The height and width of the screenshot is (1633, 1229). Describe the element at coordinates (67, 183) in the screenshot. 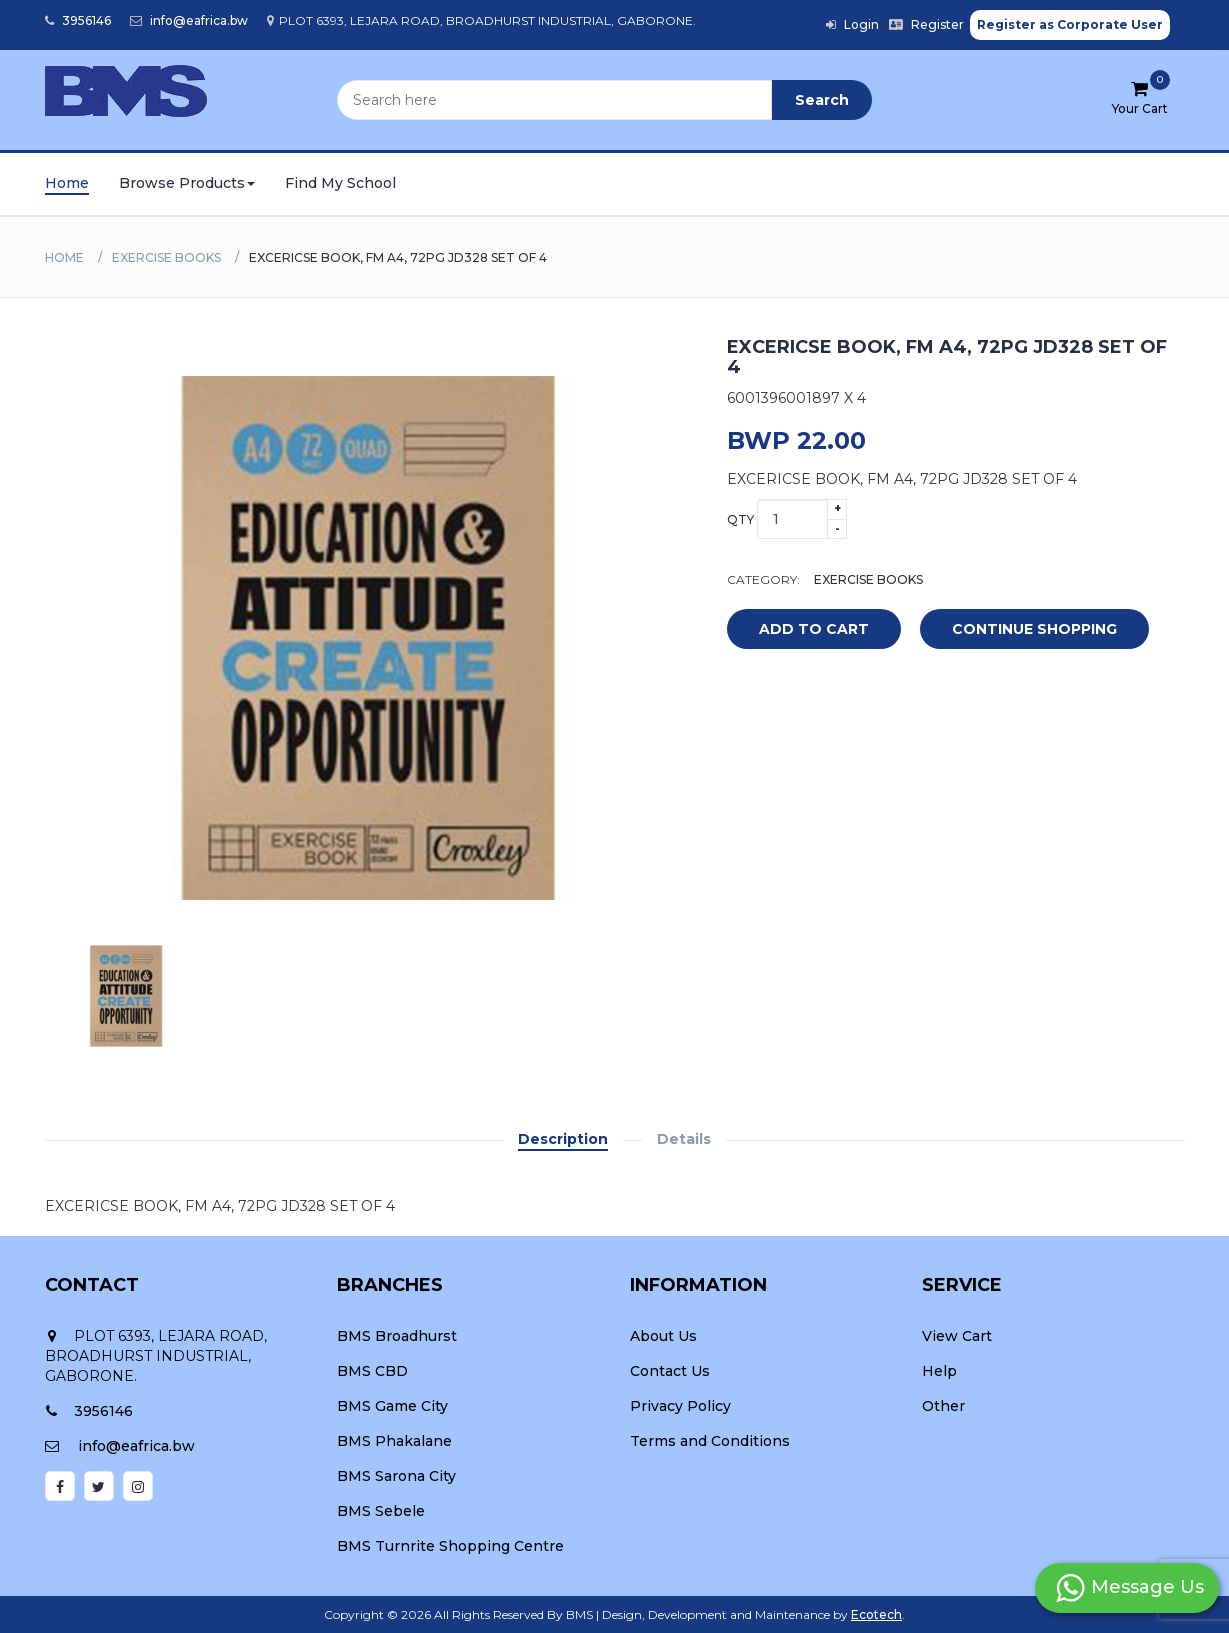

I see `Home` at that location.